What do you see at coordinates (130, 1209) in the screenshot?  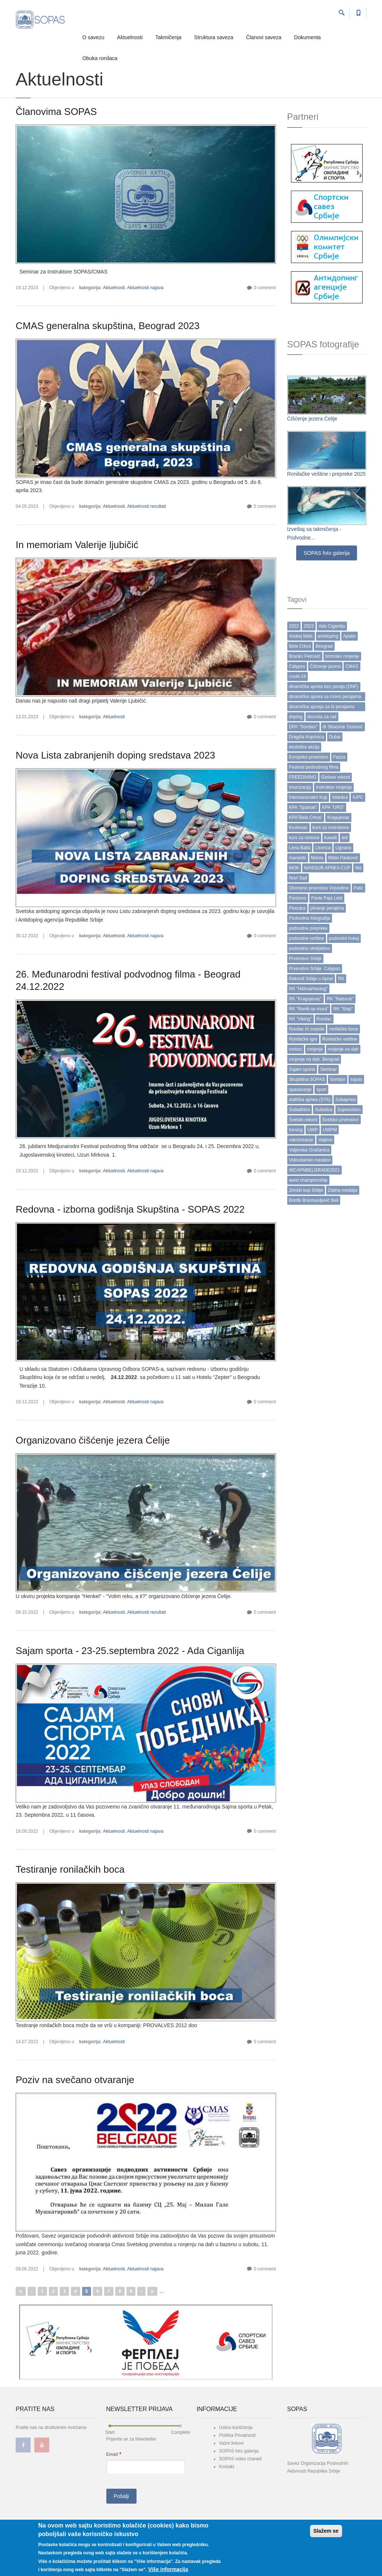 I see `Redovna - izborna godišnja Skupština - SOPAS 2022` at bounding box center [130, 1209].